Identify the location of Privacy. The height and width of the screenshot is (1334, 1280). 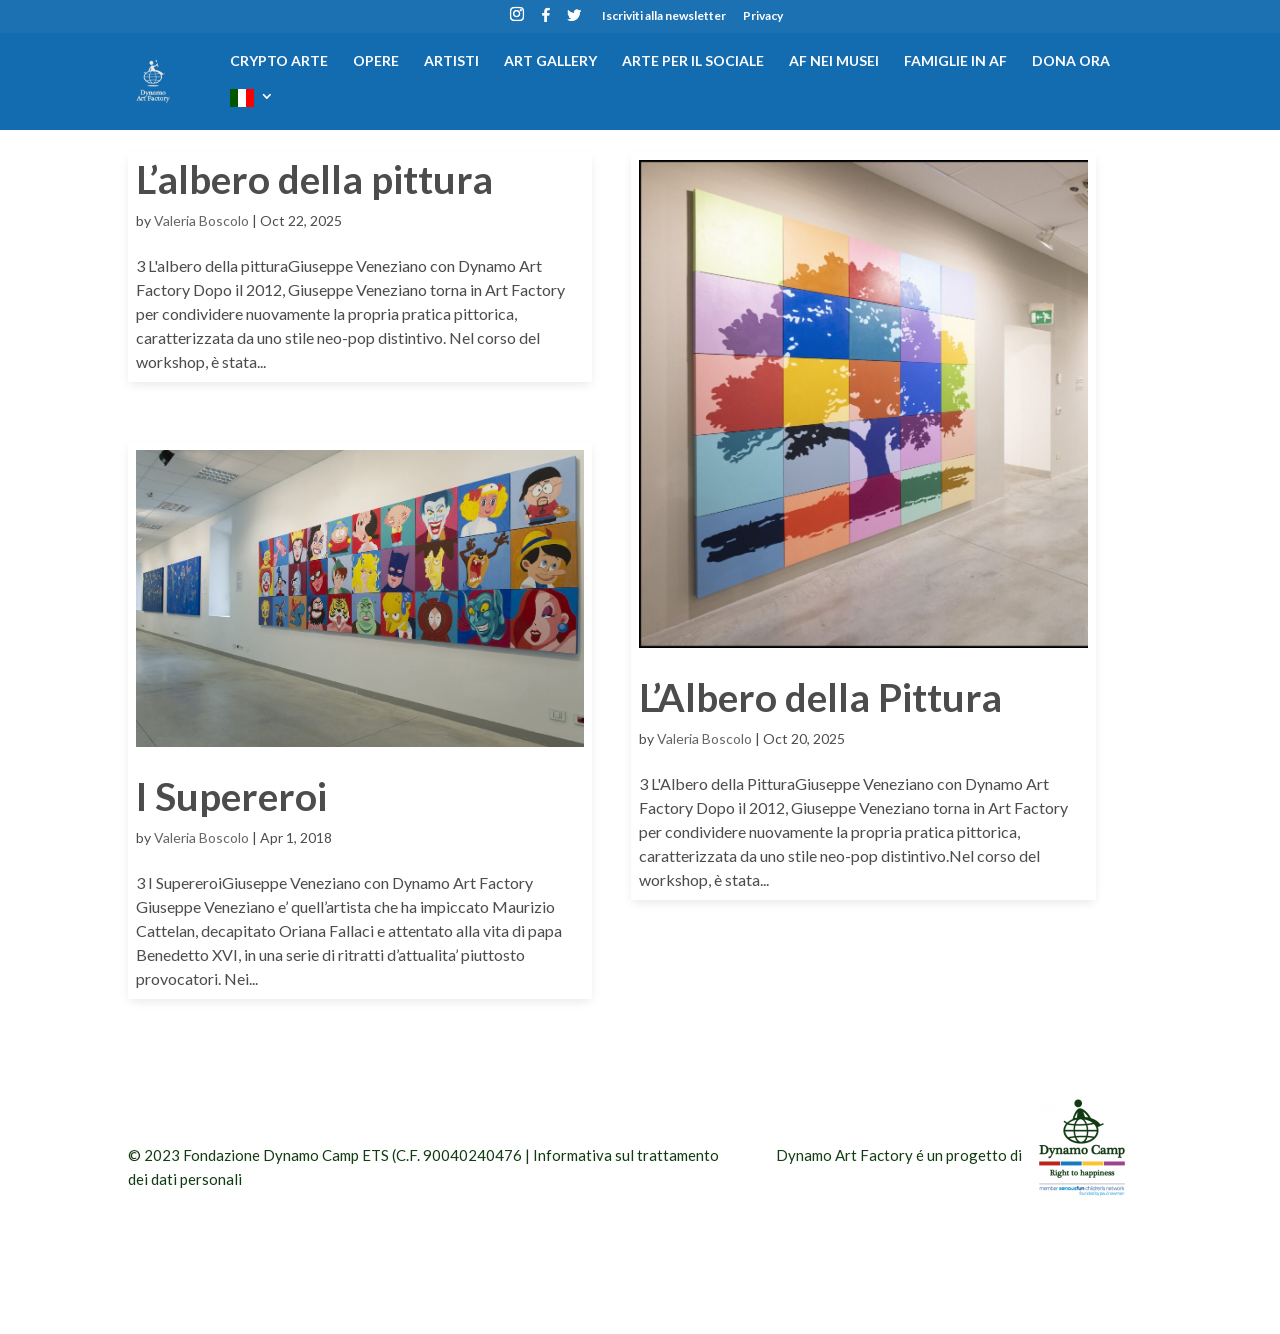
(763, 16).